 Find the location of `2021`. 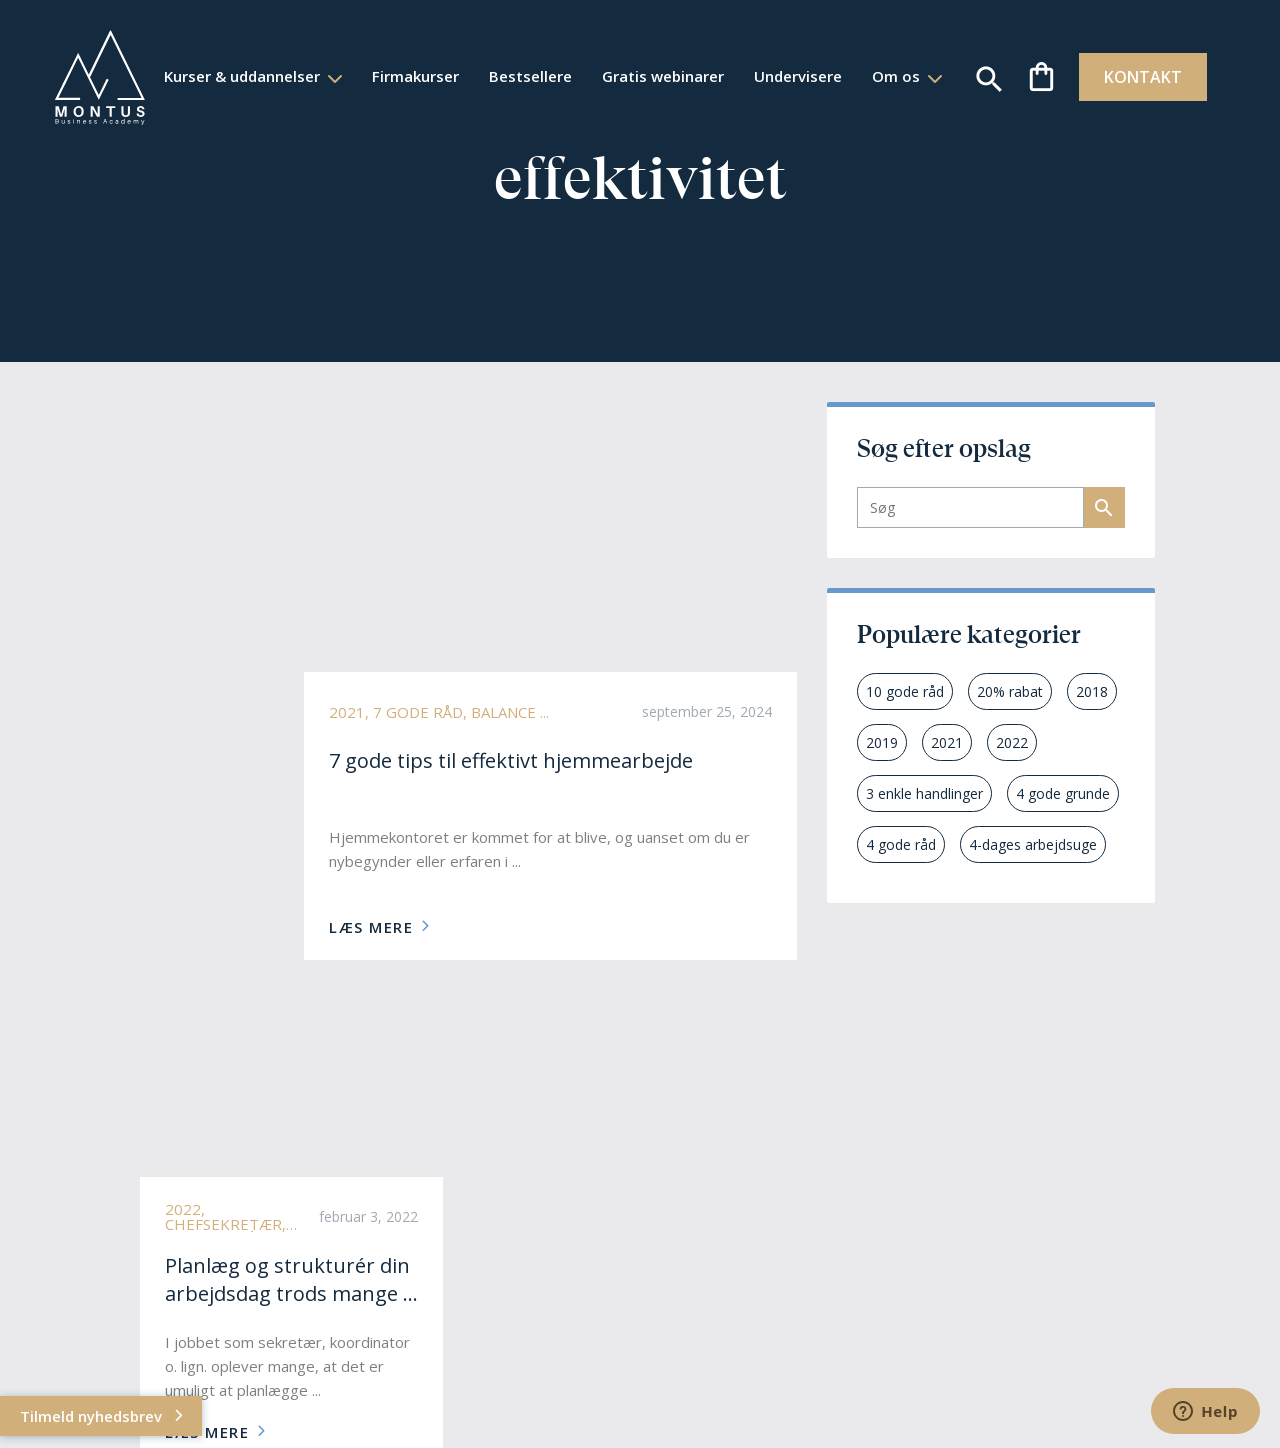

2021 is located at coordinates (947, 742).